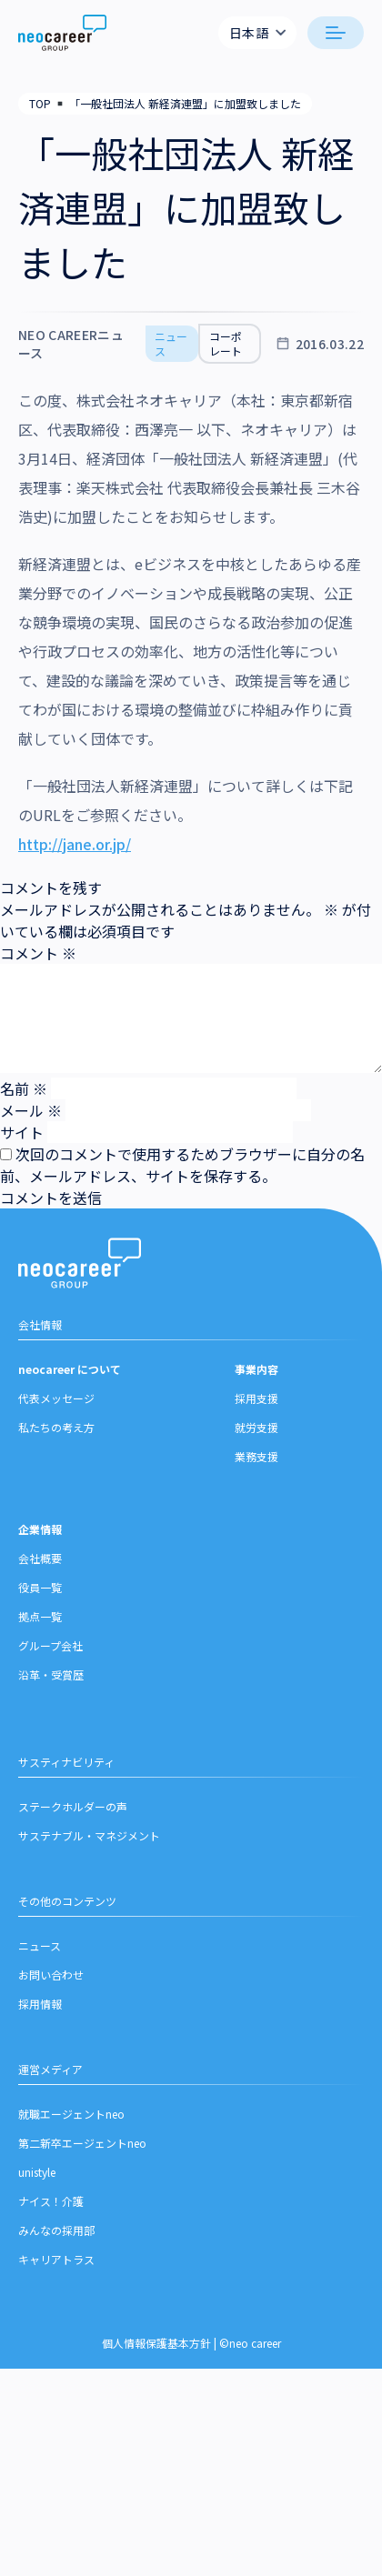 This screenshot has width=382, height=2576. I want to click on 役員一覧, so click(40, 1587).